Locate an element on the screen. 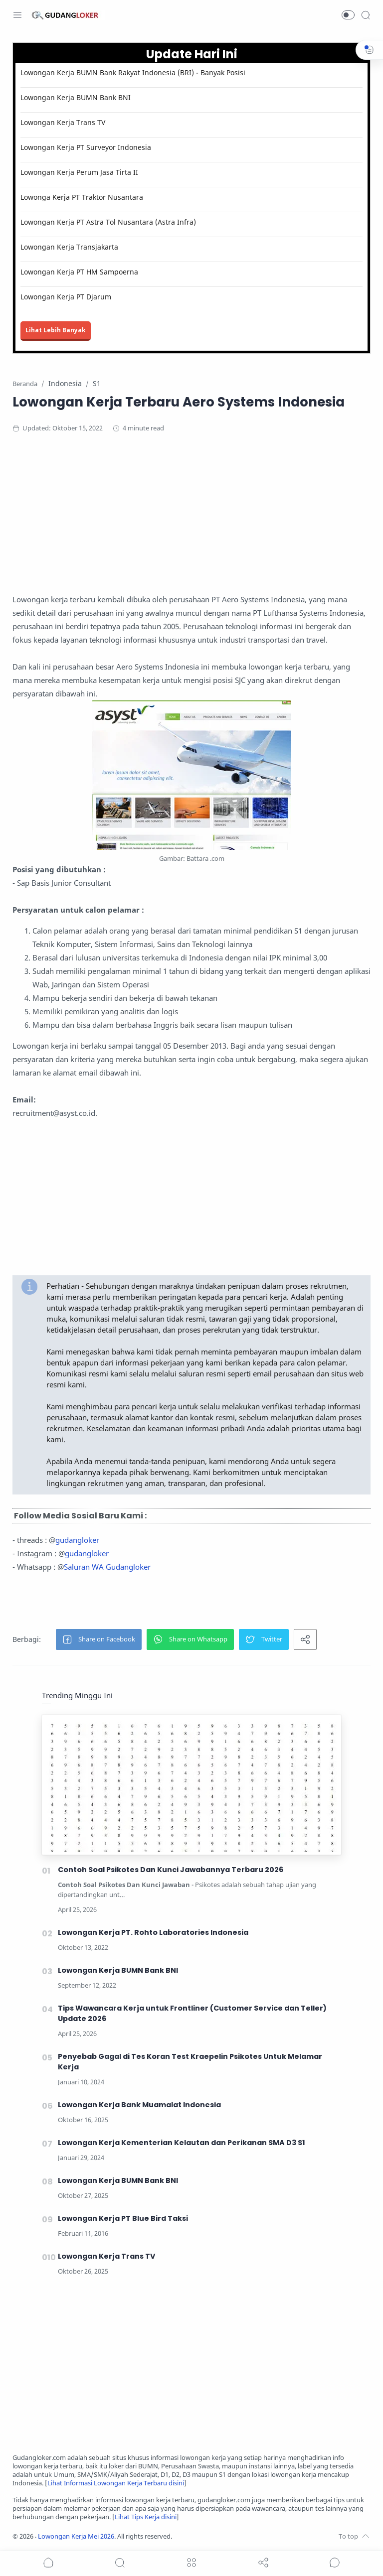  Lihat Tips Kerja disini is located at coordinates (146, 2517).